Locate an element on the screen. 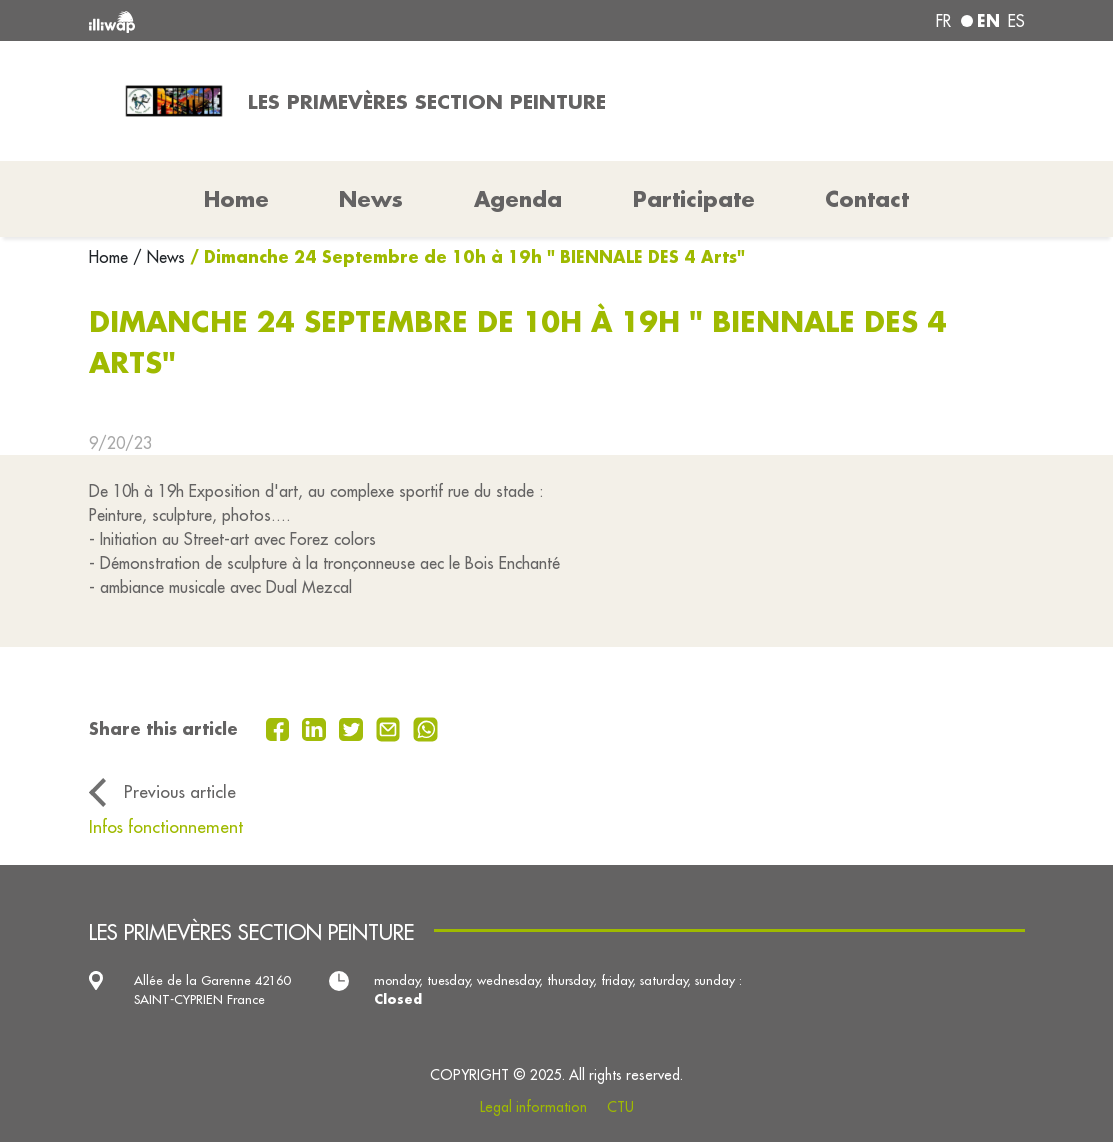 The height and width of the screenshot is (1142, 1113). CTU is located at coordinates (620, 1107).